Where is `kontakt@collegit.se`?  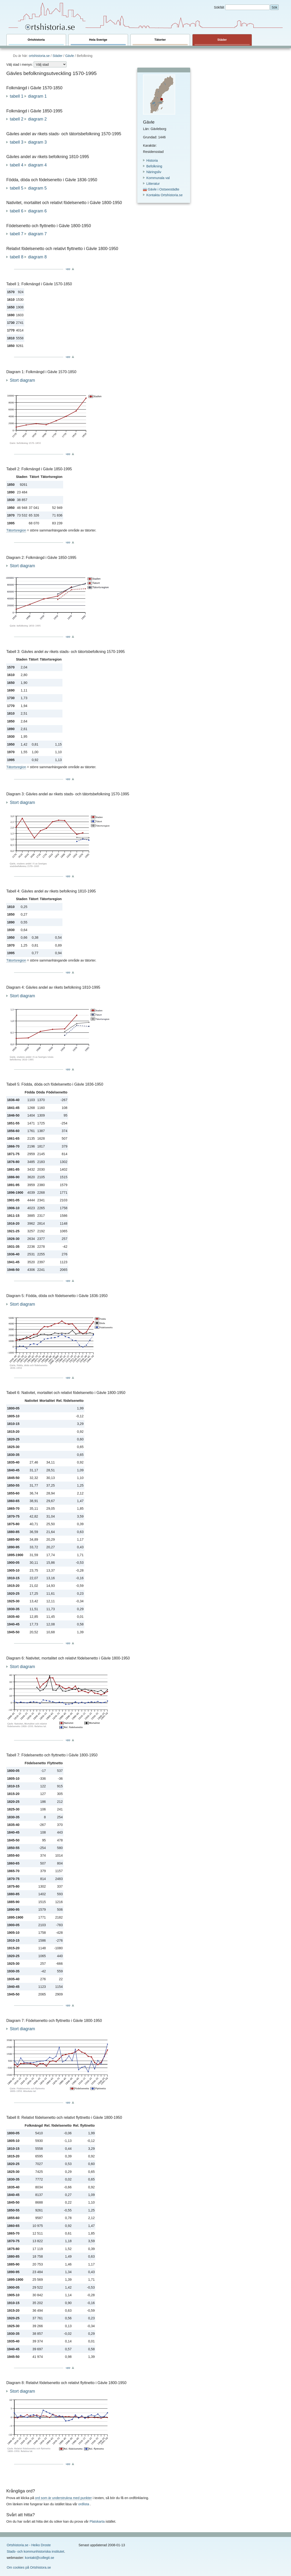
kontakt@collegit.se is located at coordinates (39, 2558).